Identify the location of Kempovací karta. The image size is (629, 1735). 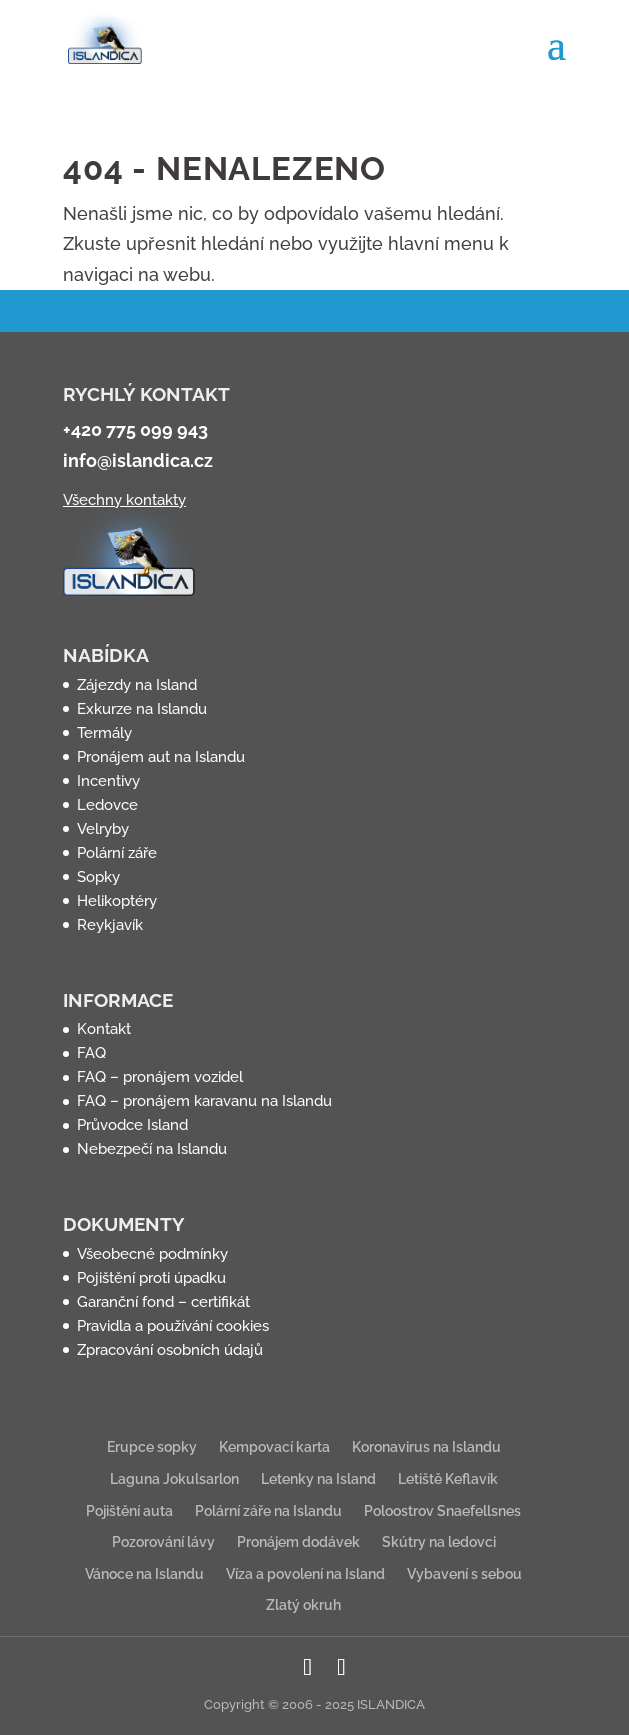
(274, 1447).